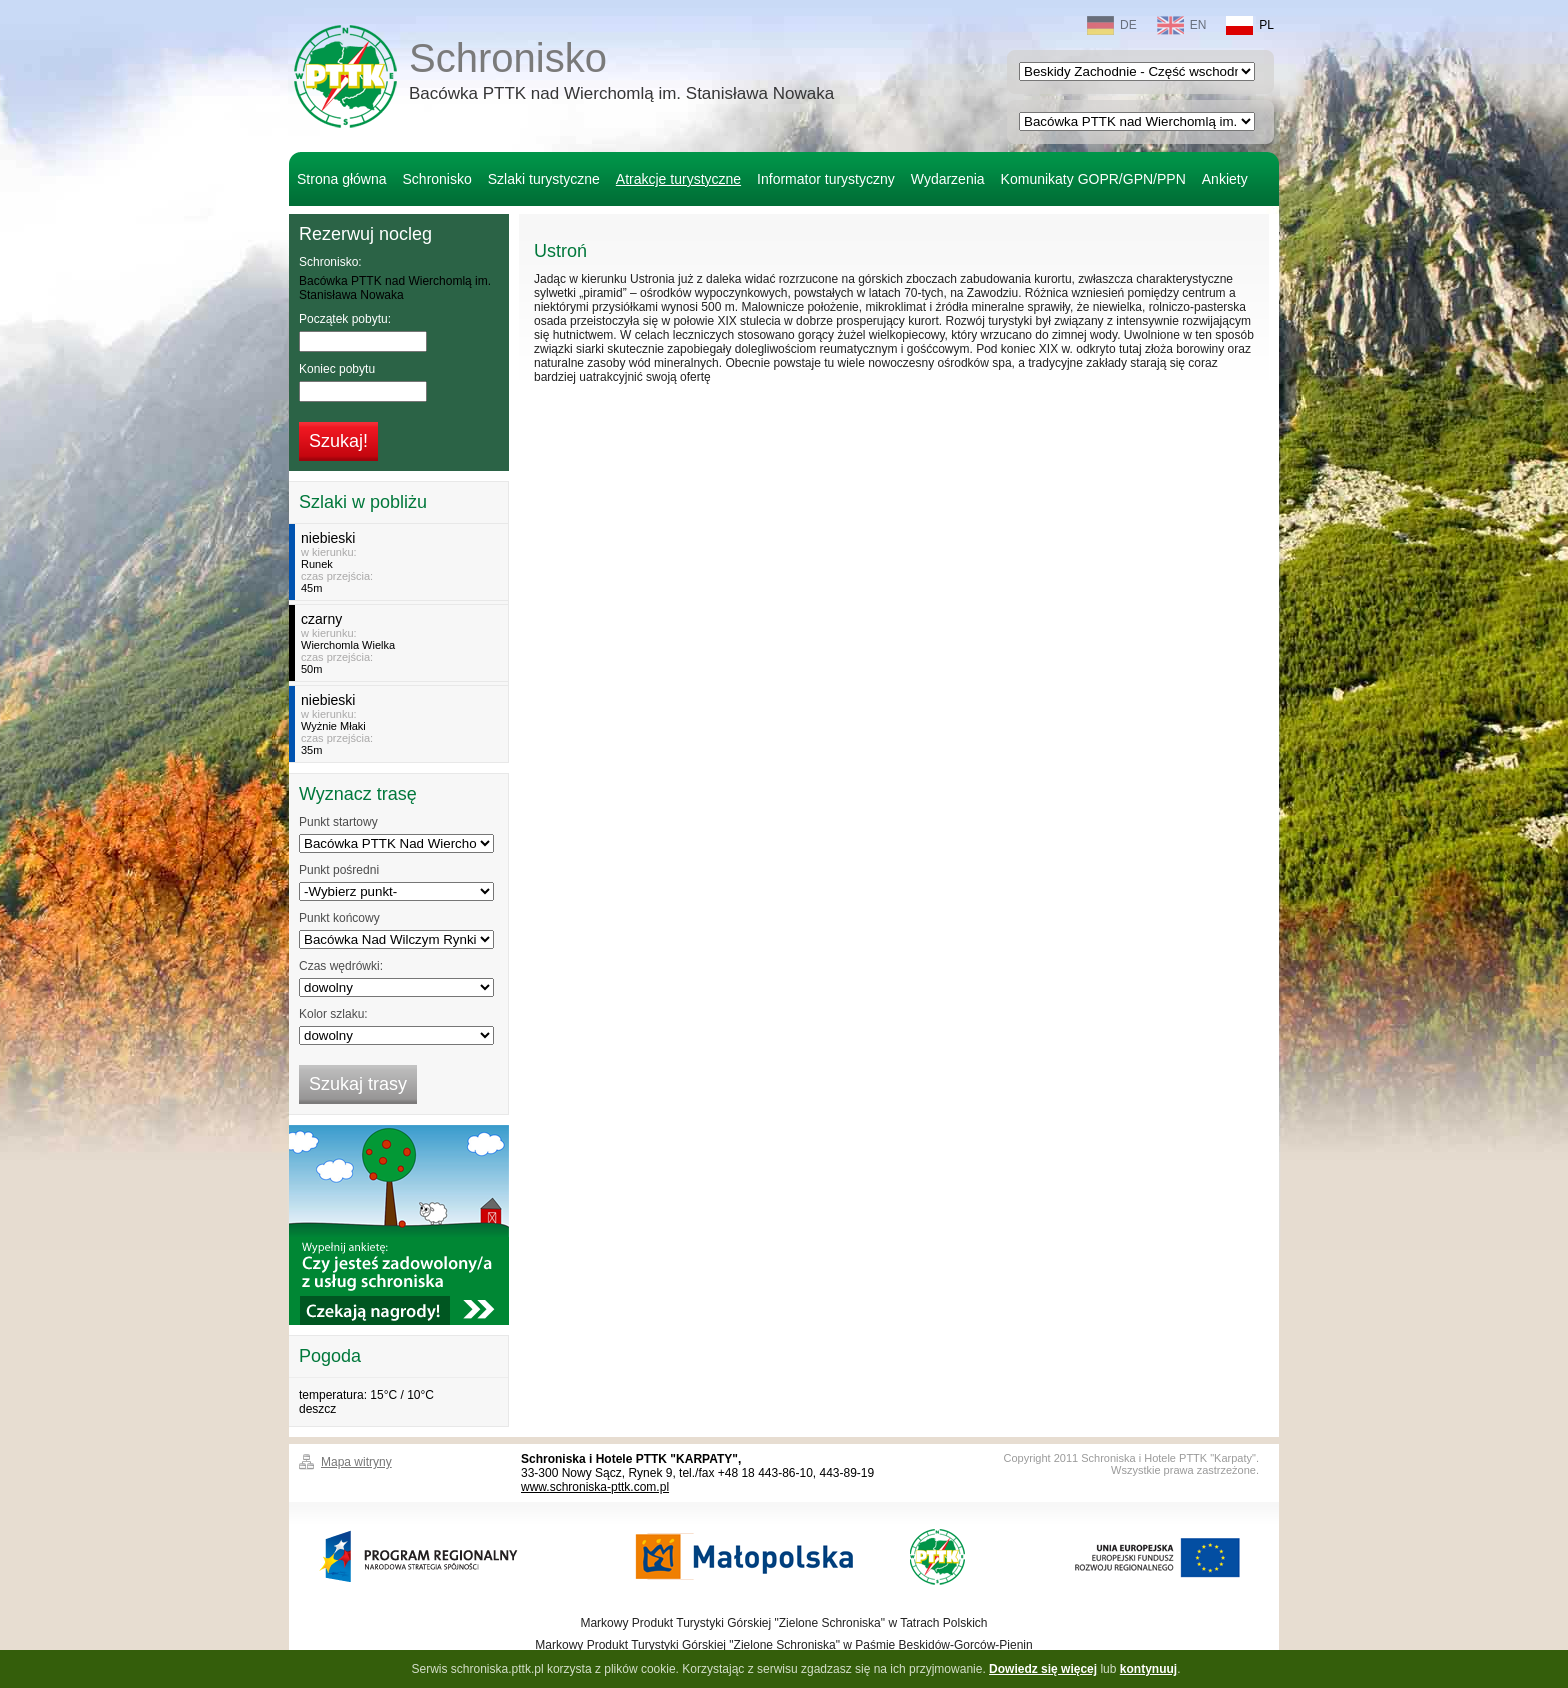 The width and height of the screenshot is (1568, 1688). Describe the element at coordinates (1043, 1669) in the screenshot. I see `Dowiedz się więcej` at that location.